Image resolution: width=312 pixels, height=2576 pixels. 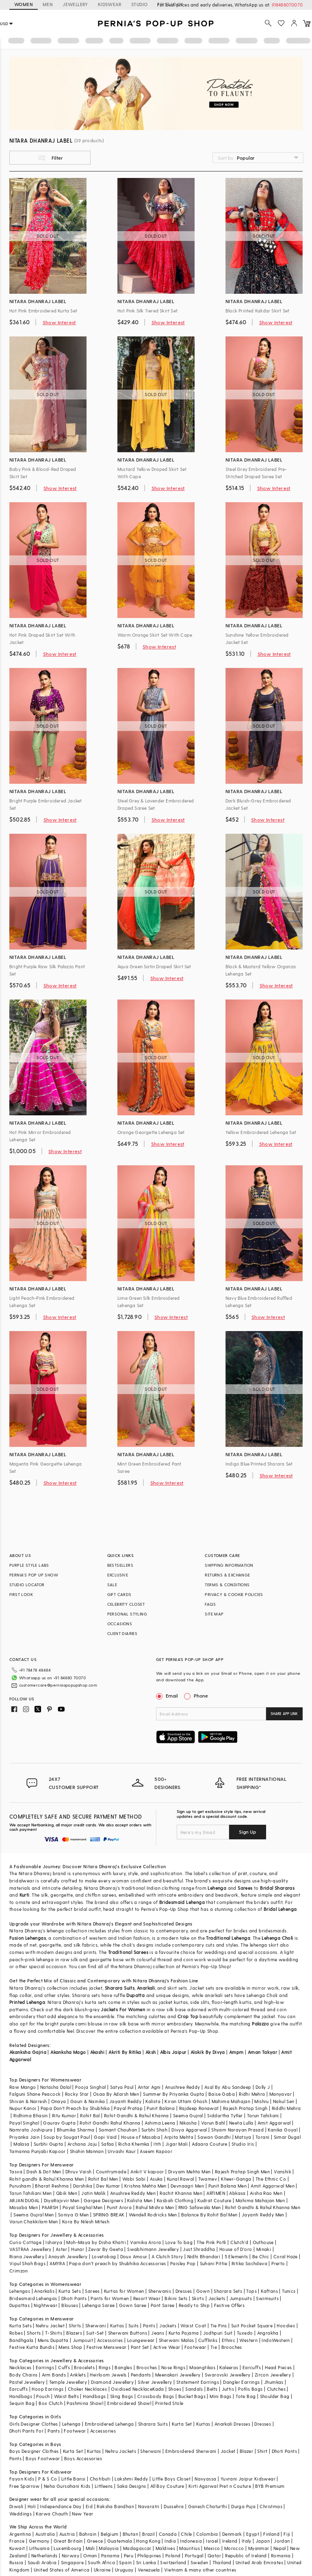 What do you see at coordinates (160, 2122) in the screenshot?
I see `Ashima Leena` at bounding box center [160, 2122].